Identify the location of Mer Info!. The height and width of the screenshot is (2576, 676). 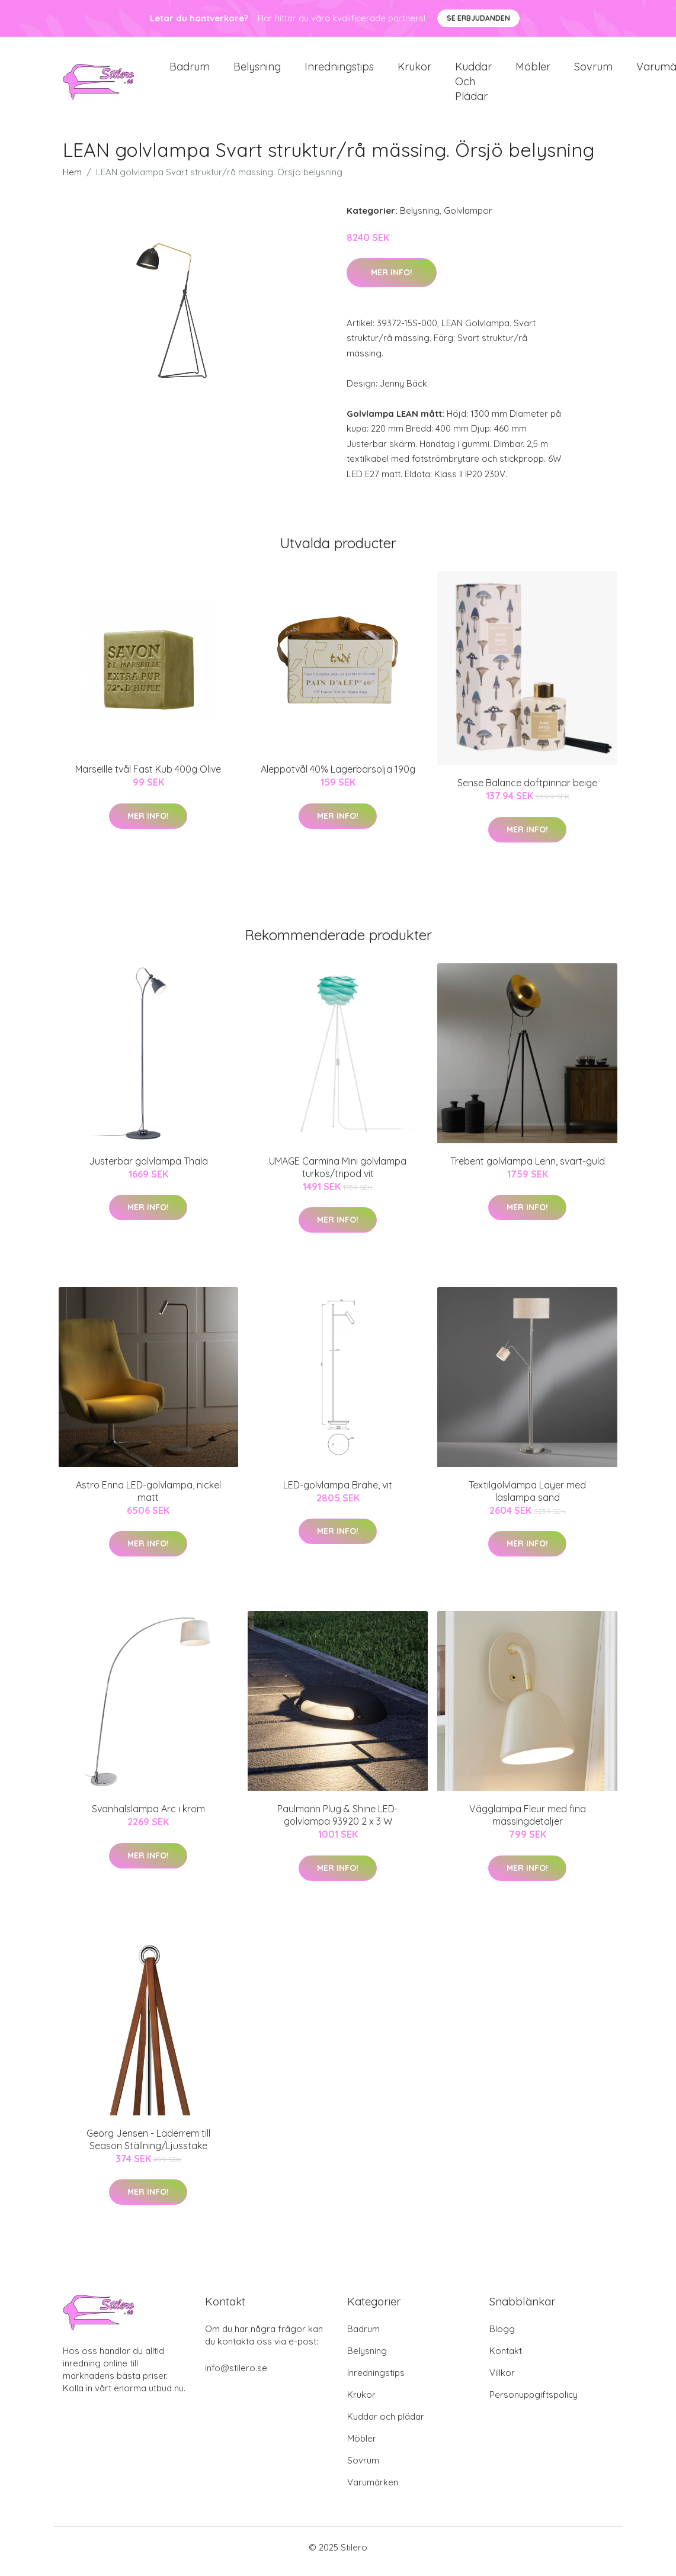
(391, 280).